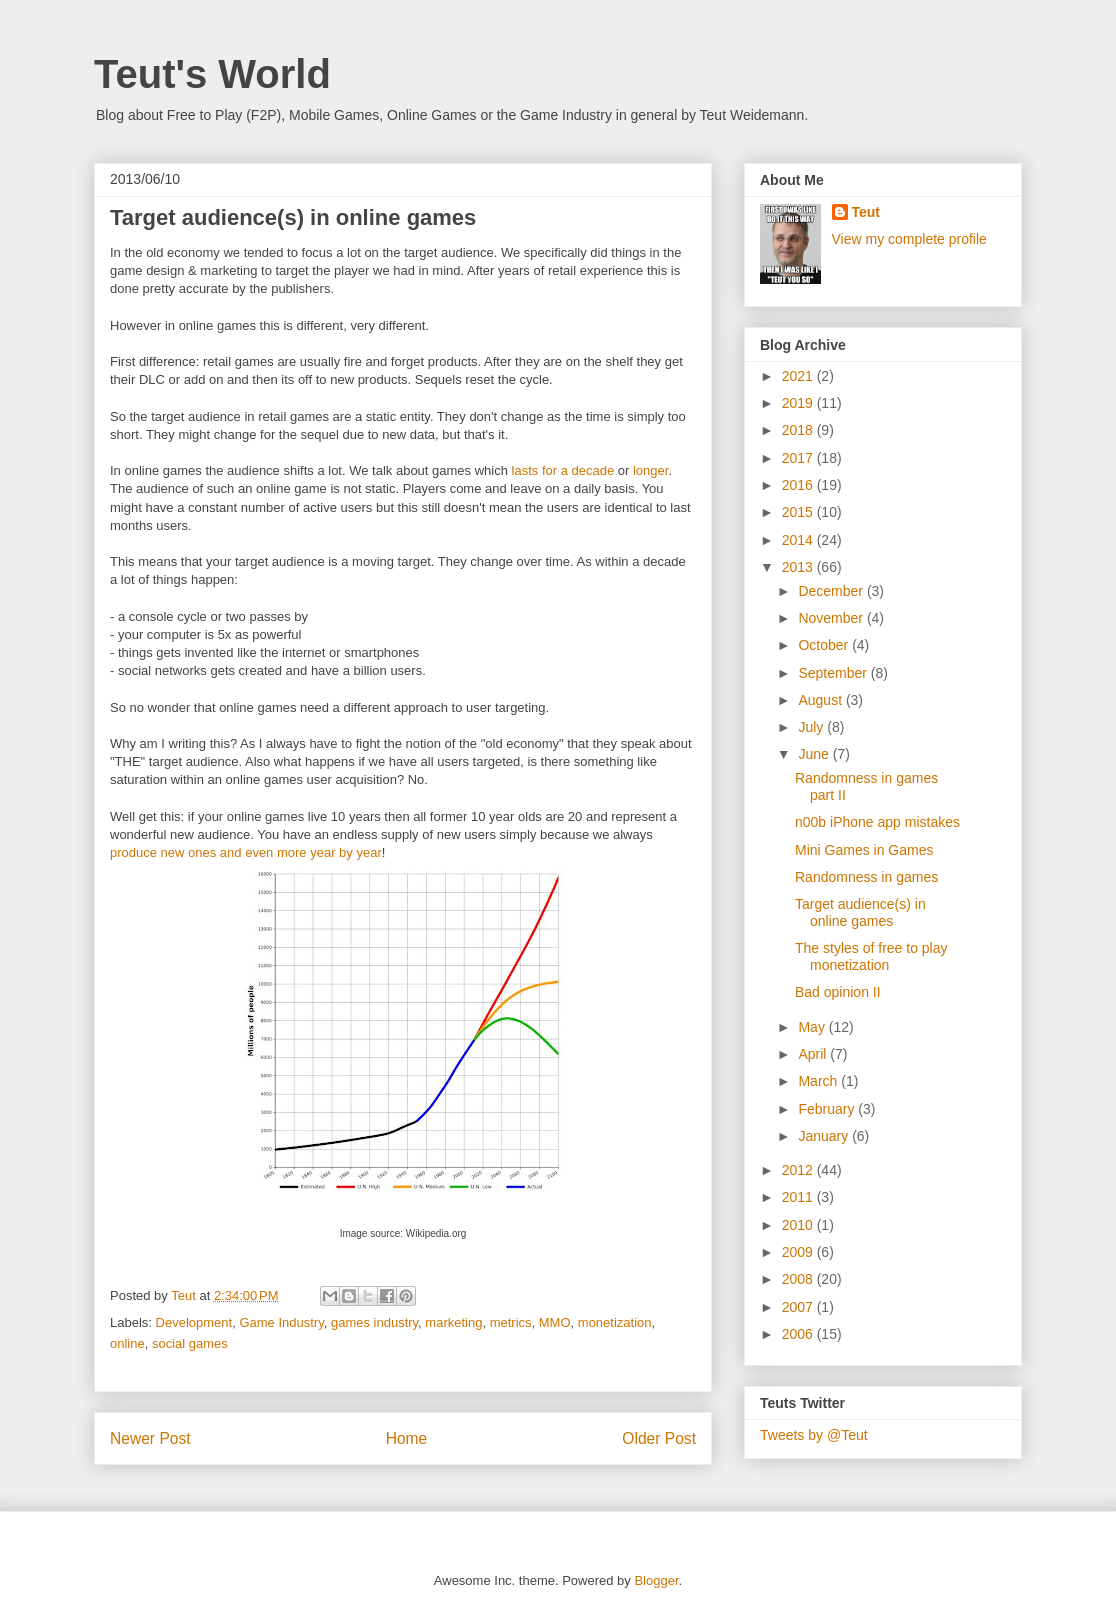  What do you see at coordinates (799, 1307) in the screenshot?
I see `2007` at bounding box center [799, 1307].